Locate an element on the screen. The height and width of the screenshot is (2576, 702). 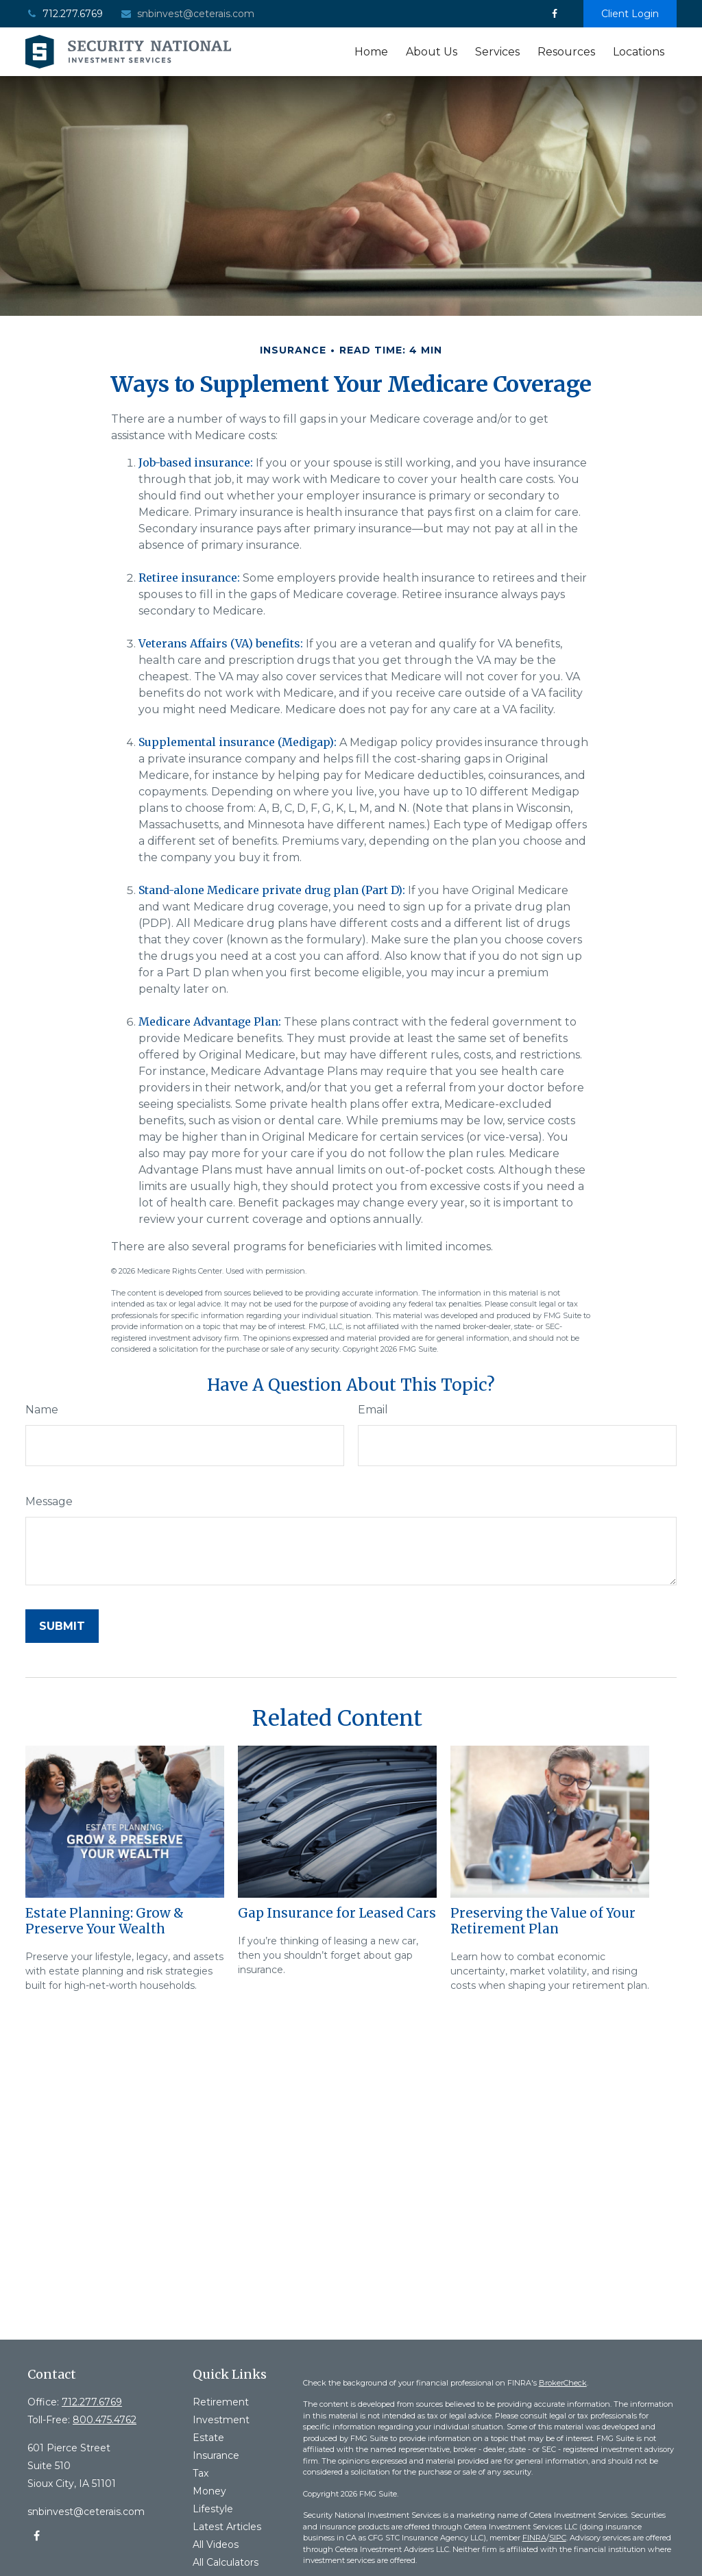
Preserving the Value of Your Retirement Plan is located at coordinates (543, 1920).